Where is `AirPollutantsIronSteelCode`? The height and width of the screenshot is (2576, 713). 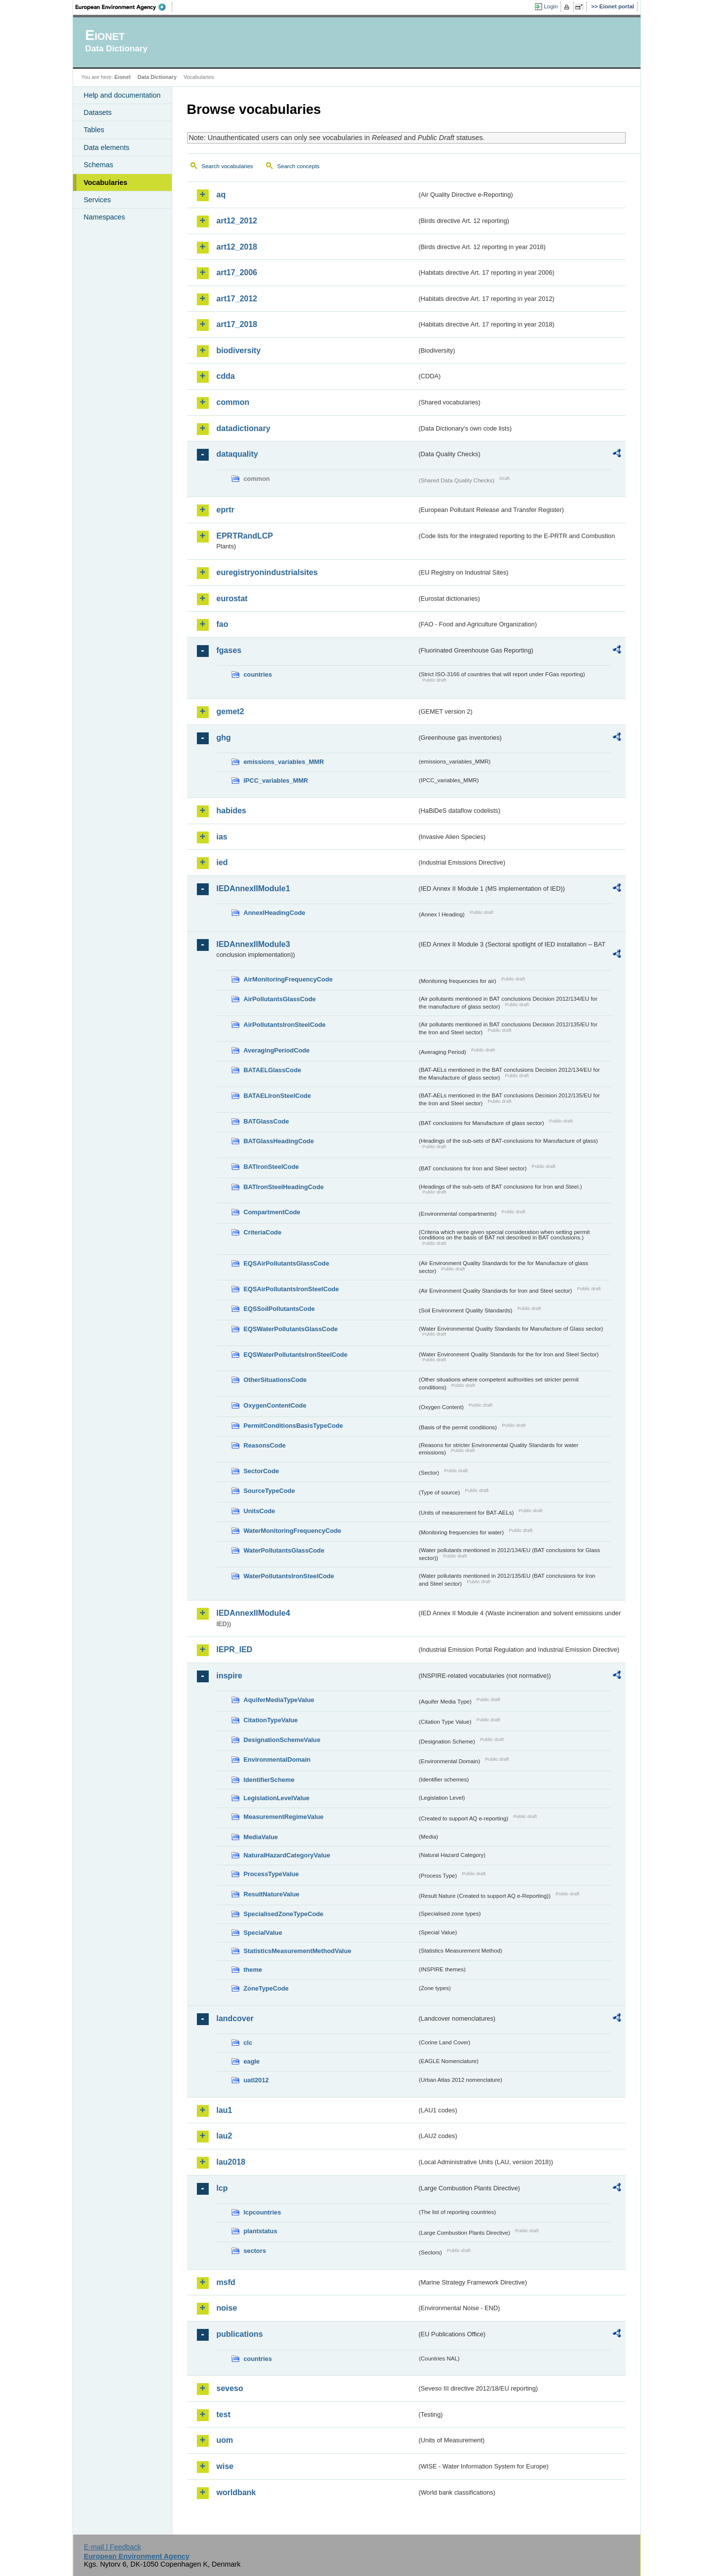
AirPollutantsIronSteelCode is located at coordinates (285, 1024).